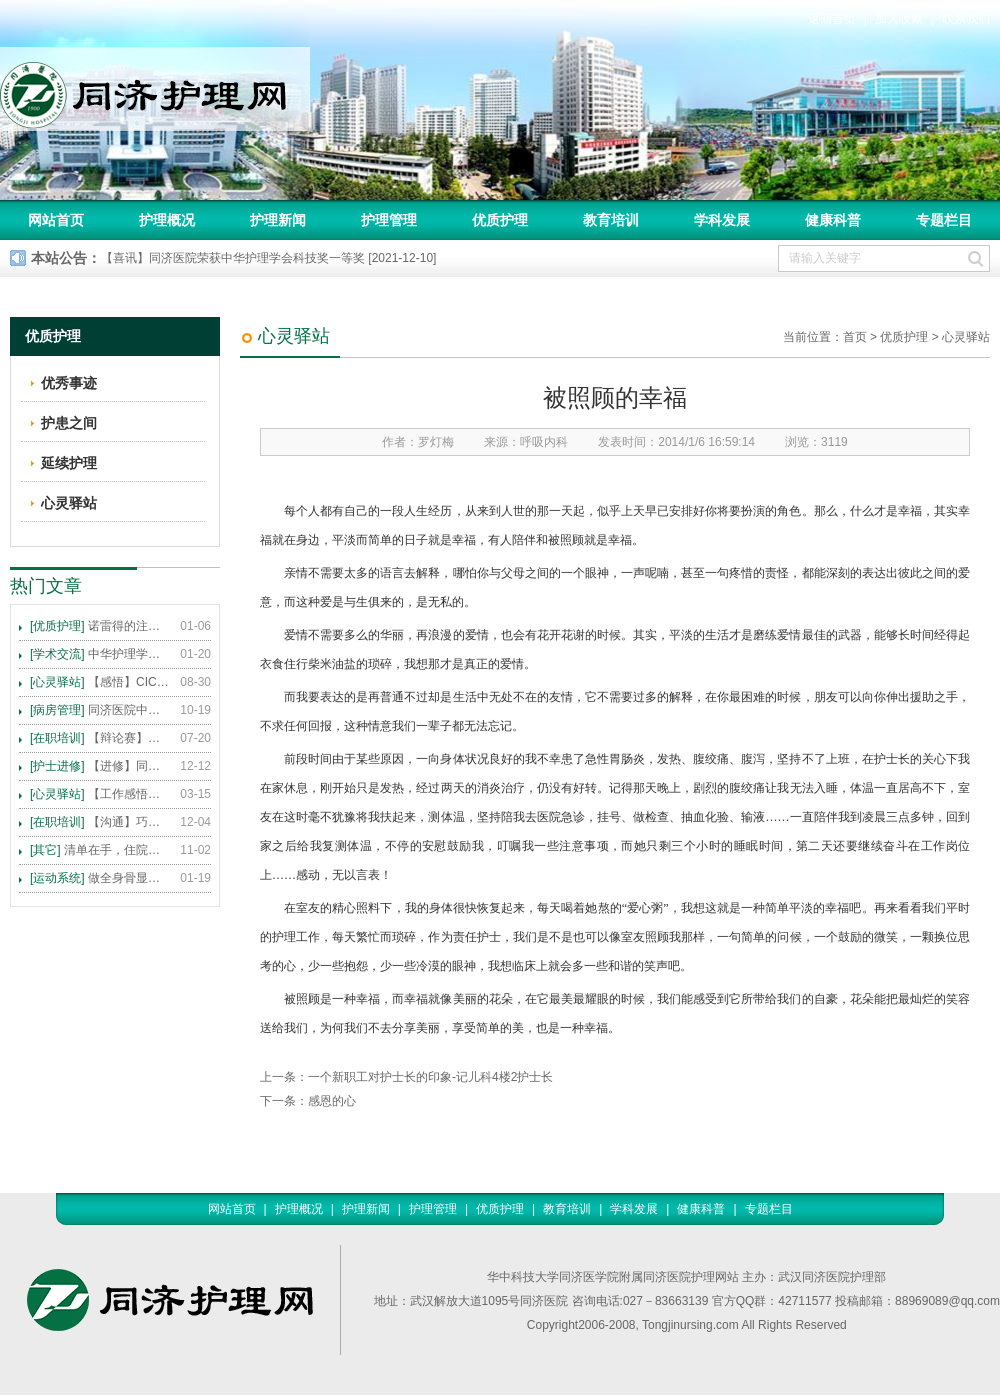  What do you see at coordinates (100, 850) in the screenshot?
I see `清单在手，住院不愁 ——内科住院患者备物清单` at bounding box center [100, 850].